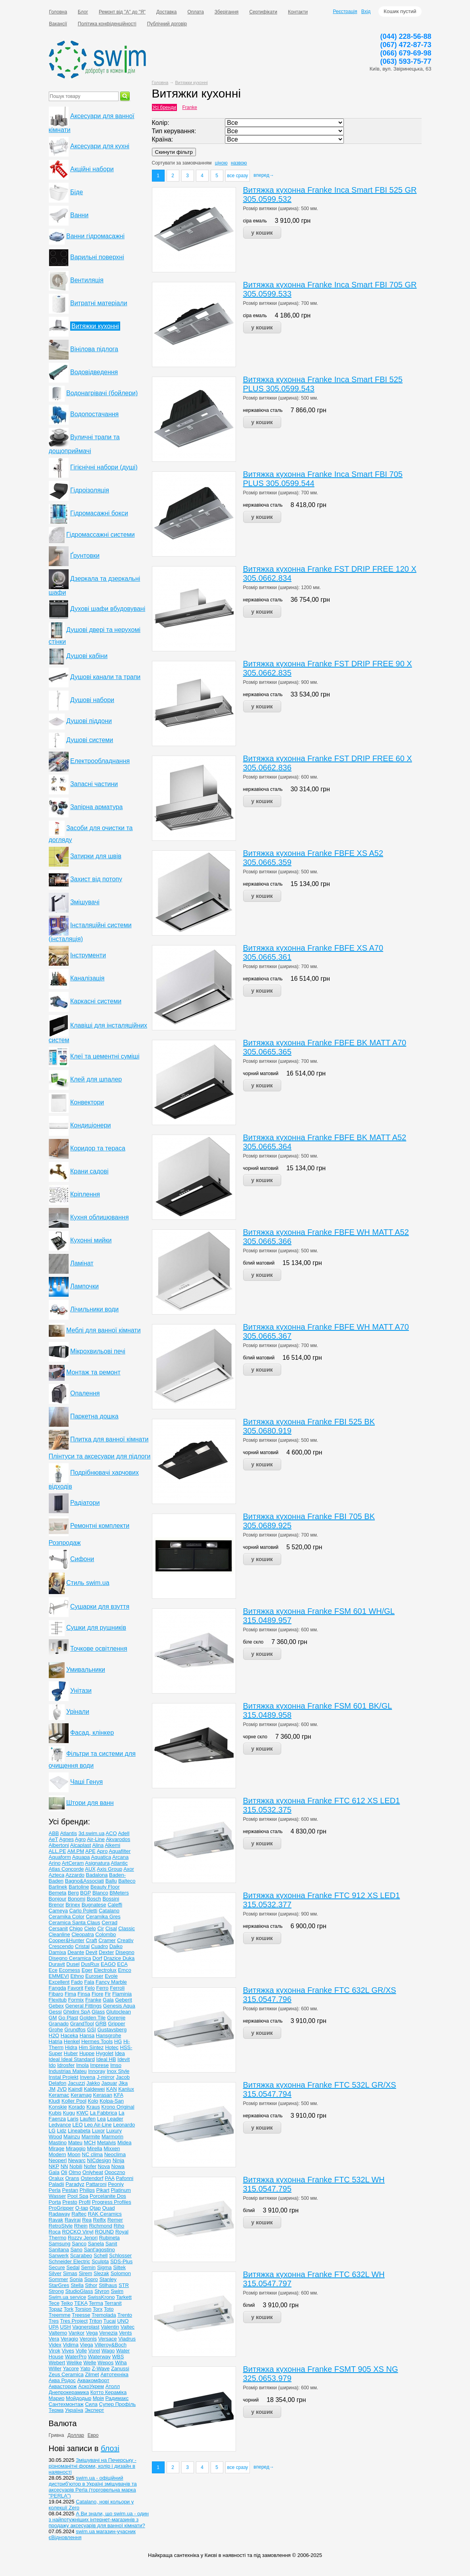  I want to click on Albertoni, so click(59, 1845).